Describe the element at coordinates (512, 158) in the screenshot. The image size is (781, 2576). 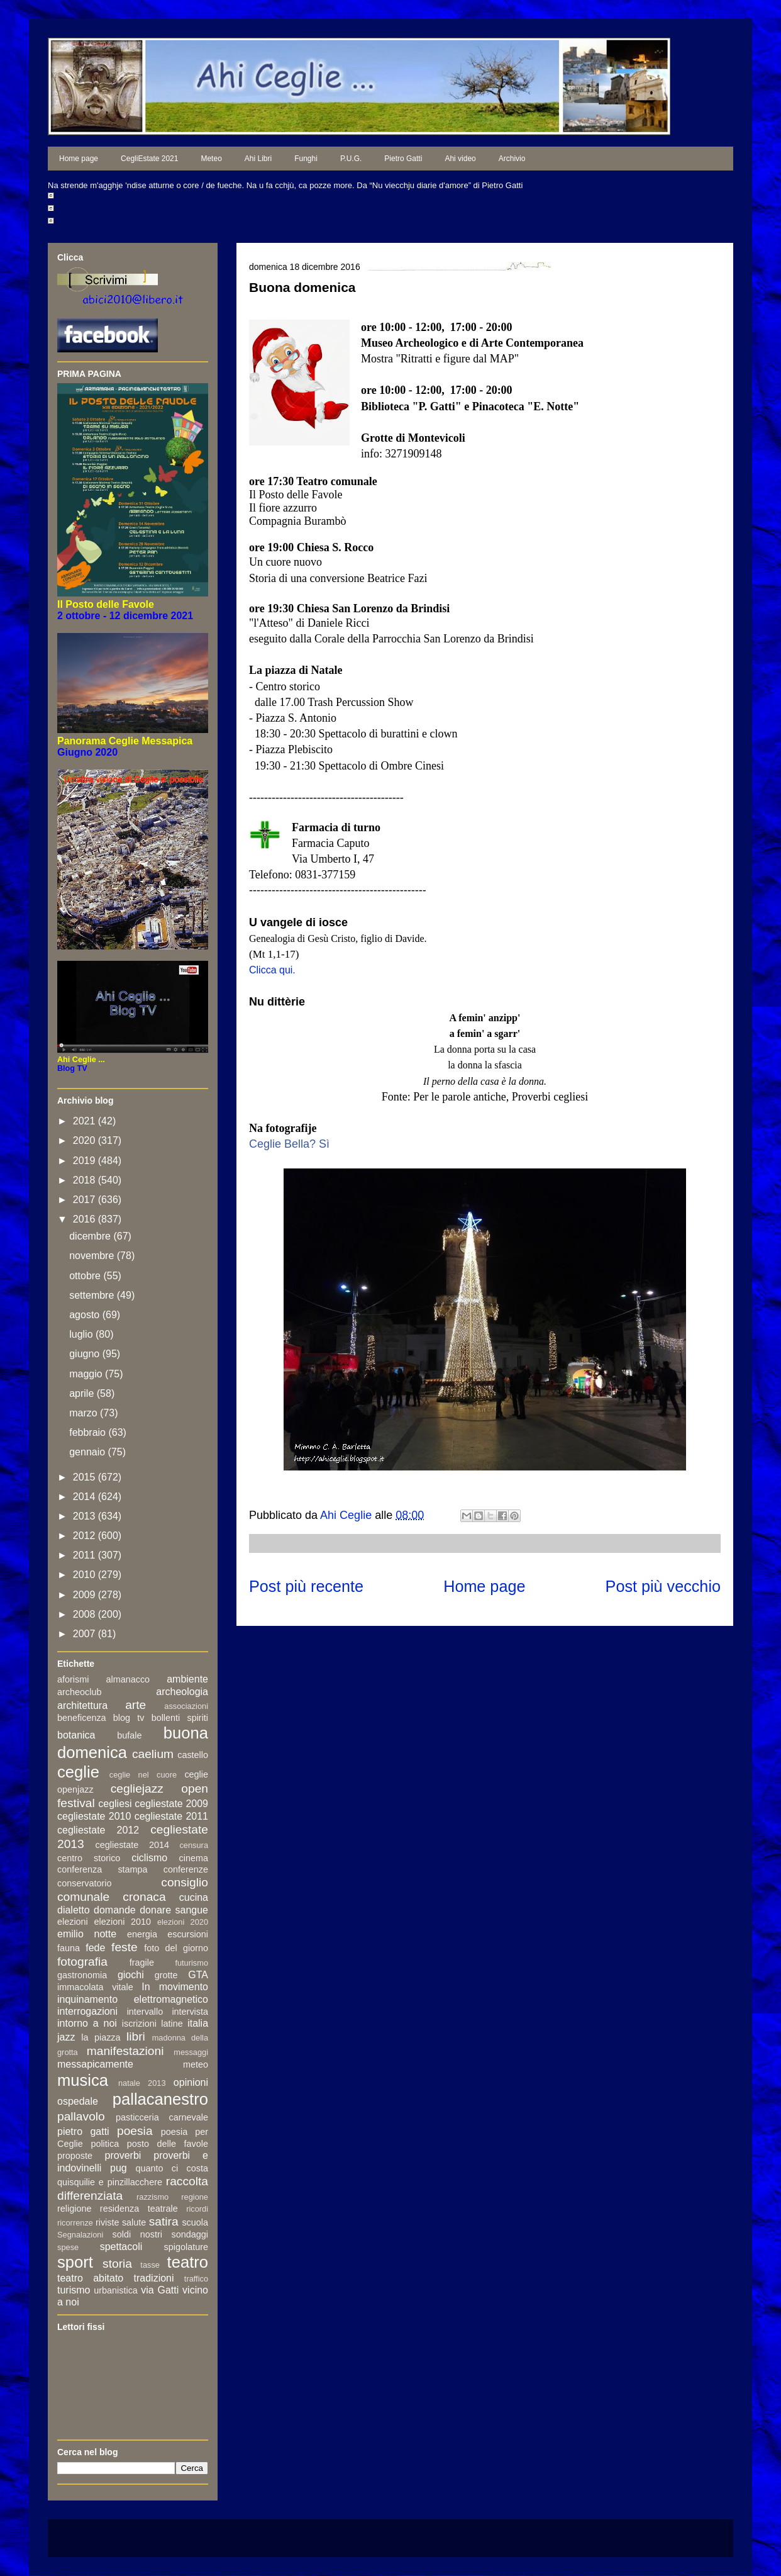
I see `Archivio` at that location.